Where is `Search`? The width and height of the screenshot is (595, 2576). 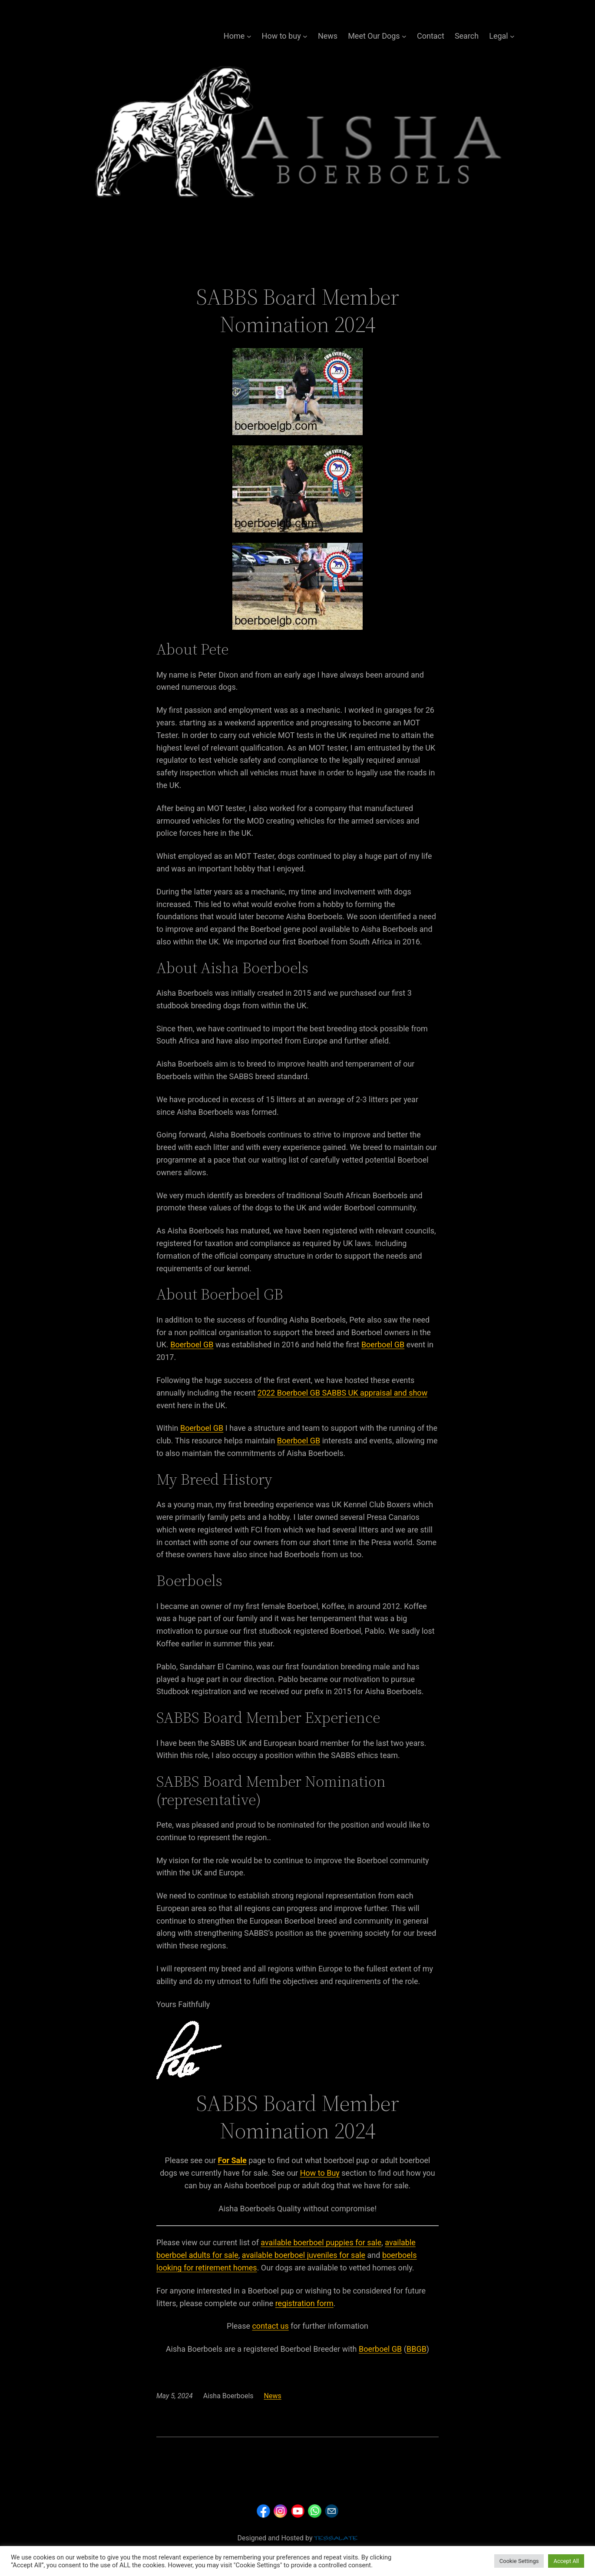 Search is located at coordinates (467, 35).